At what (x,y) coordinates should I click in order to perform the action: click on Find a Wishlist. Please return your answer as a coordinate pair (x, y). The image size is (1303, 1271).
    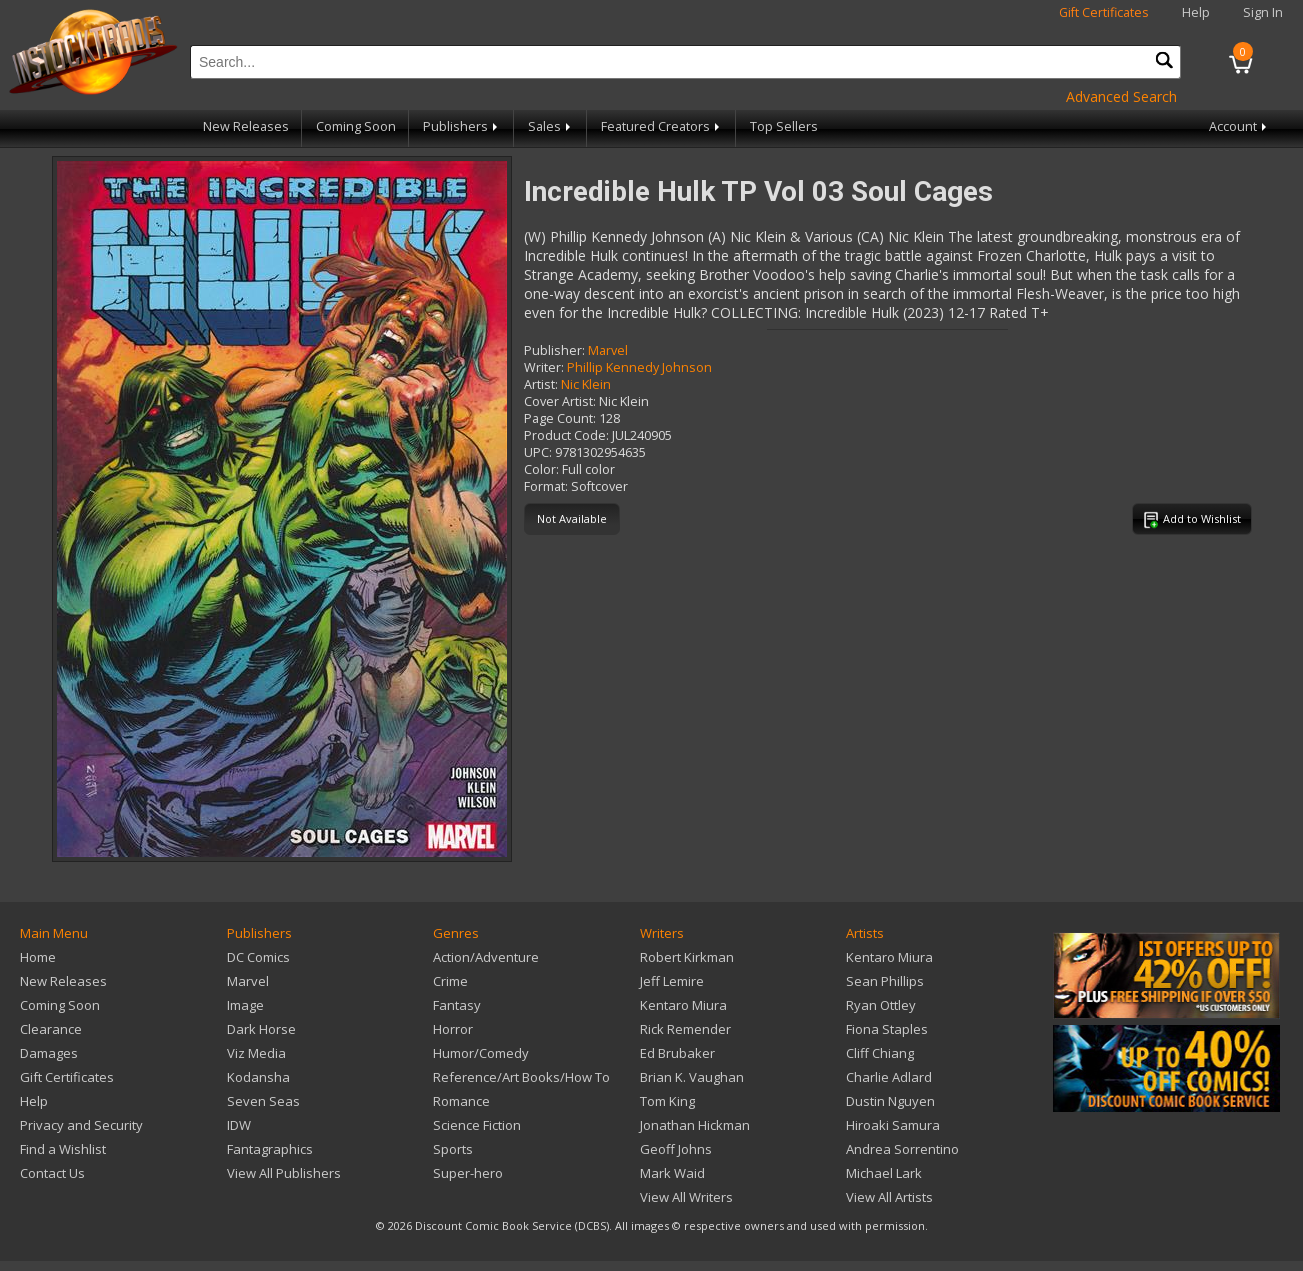
    Looking at the image, I should click on (63, 1149).